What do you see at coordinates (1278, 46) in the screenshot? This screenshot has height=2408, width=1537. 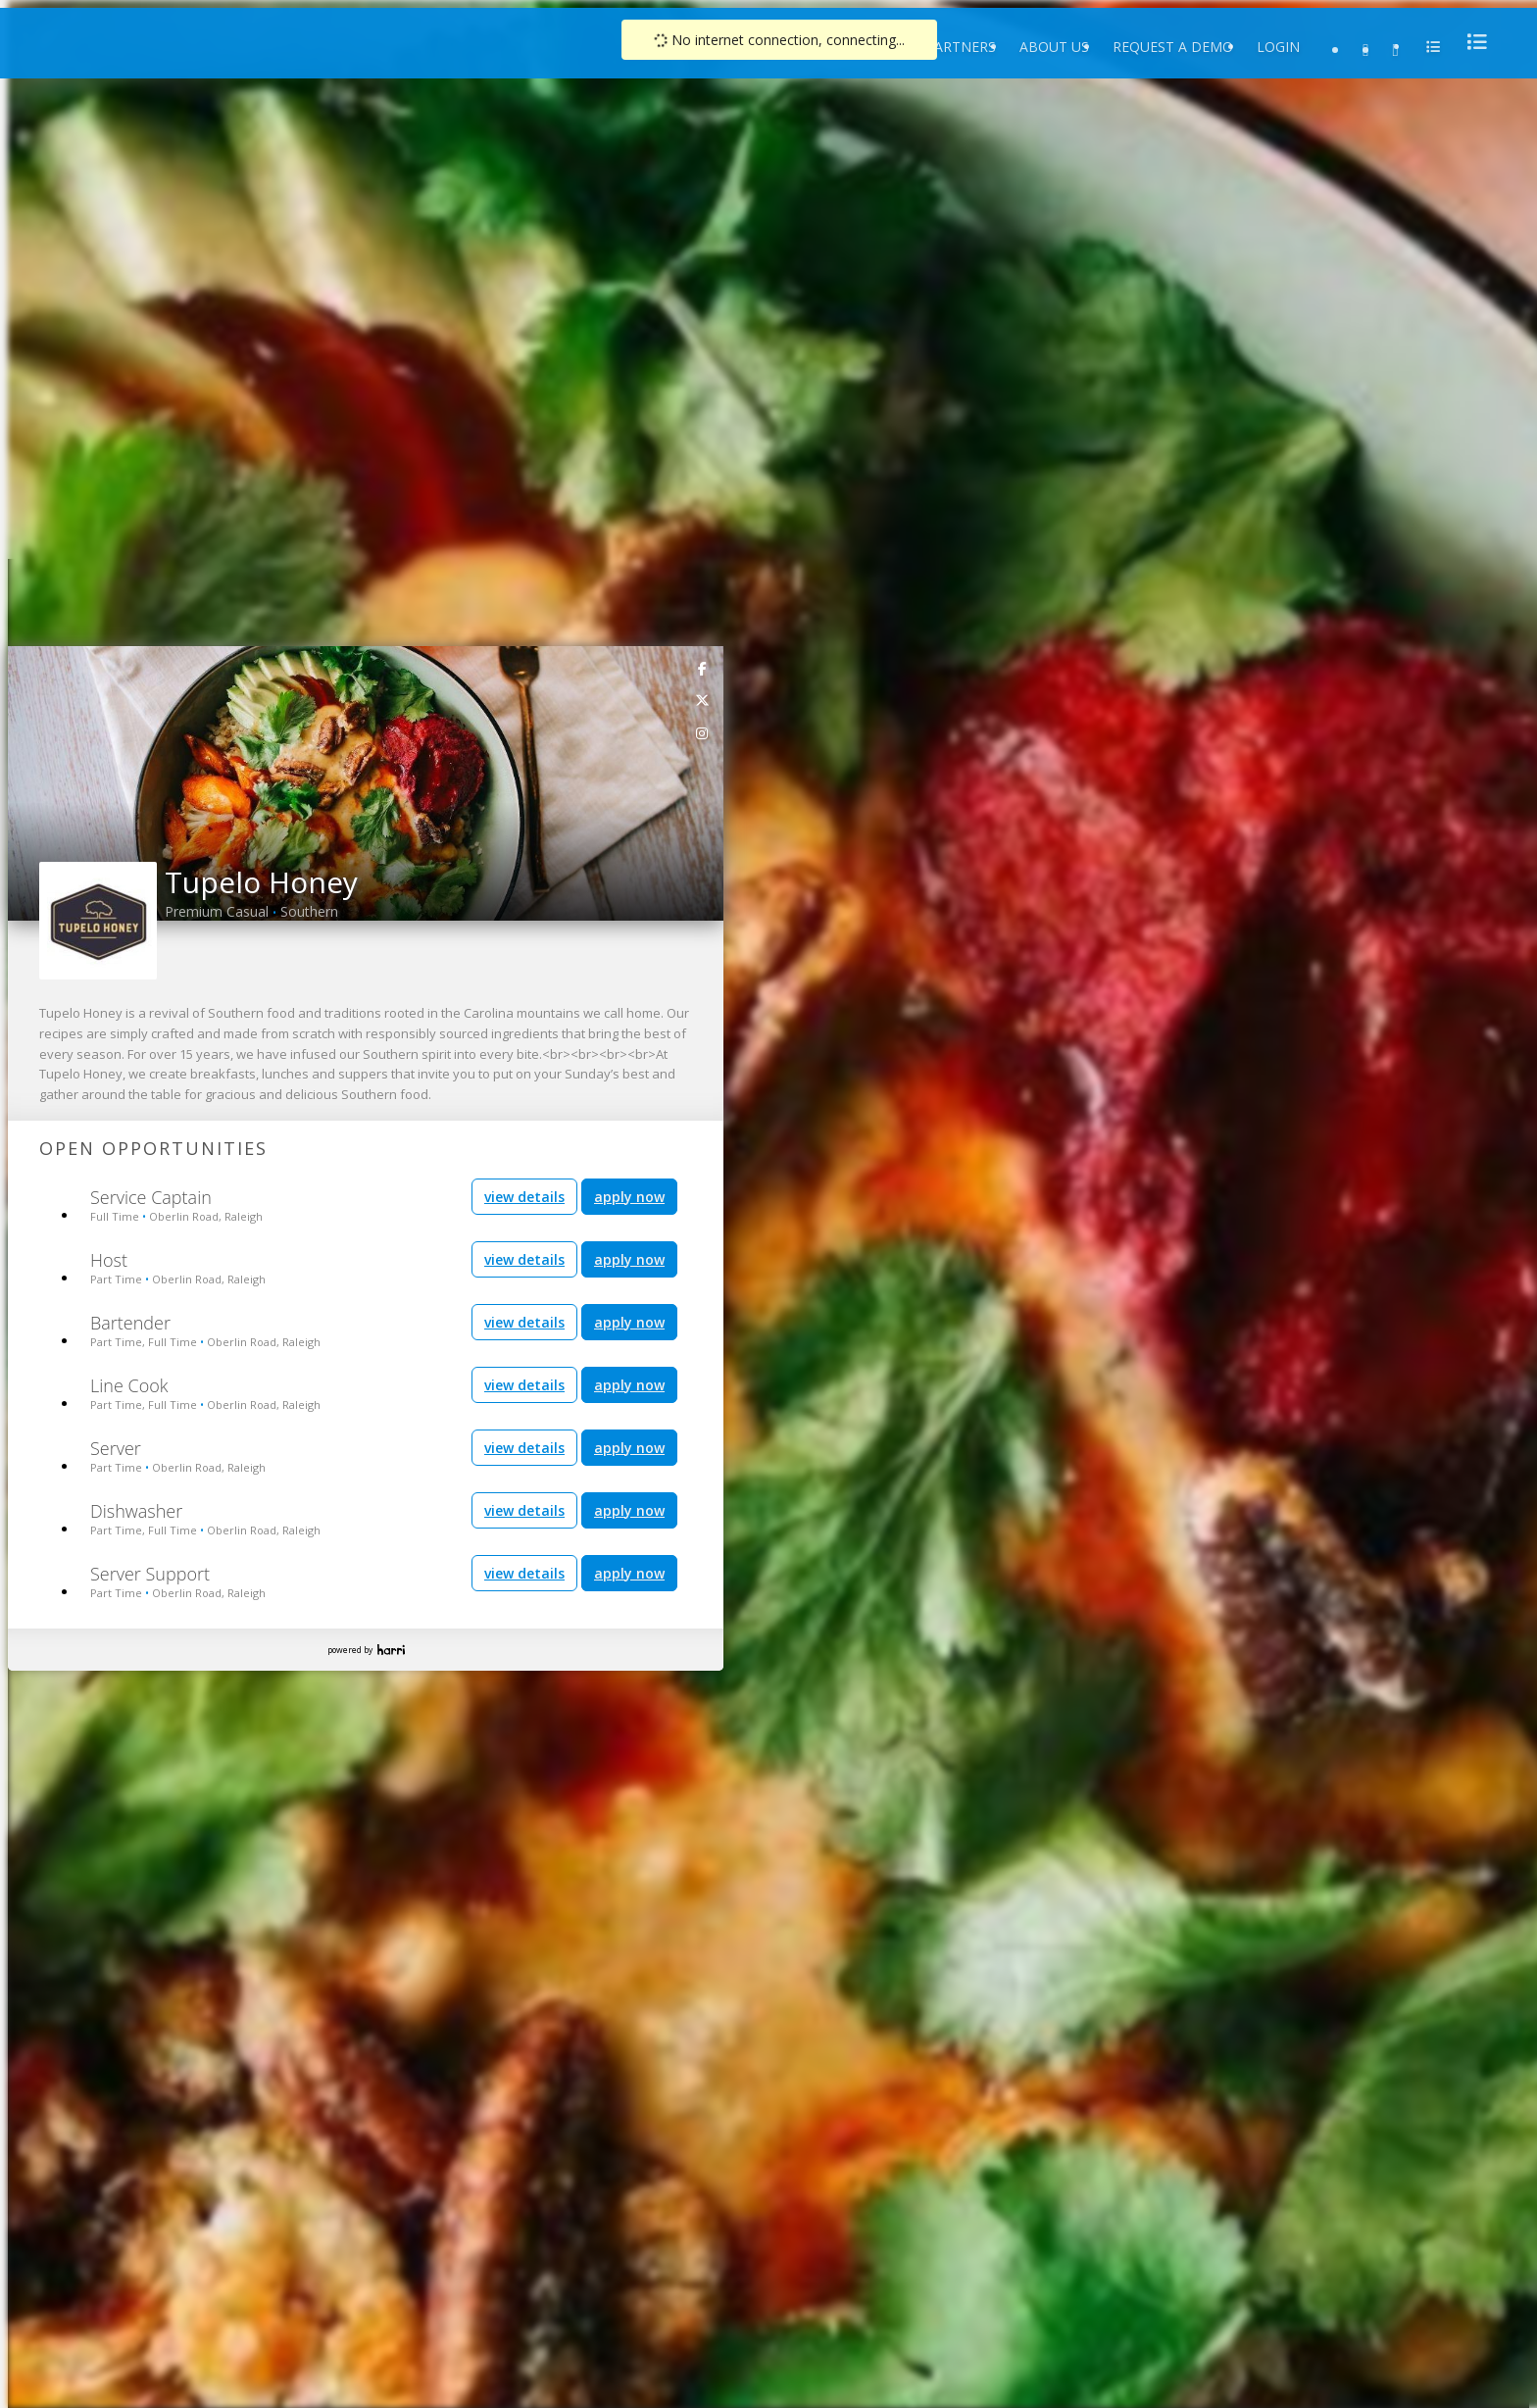 I see `Login` at bounding box center [1278, 46].